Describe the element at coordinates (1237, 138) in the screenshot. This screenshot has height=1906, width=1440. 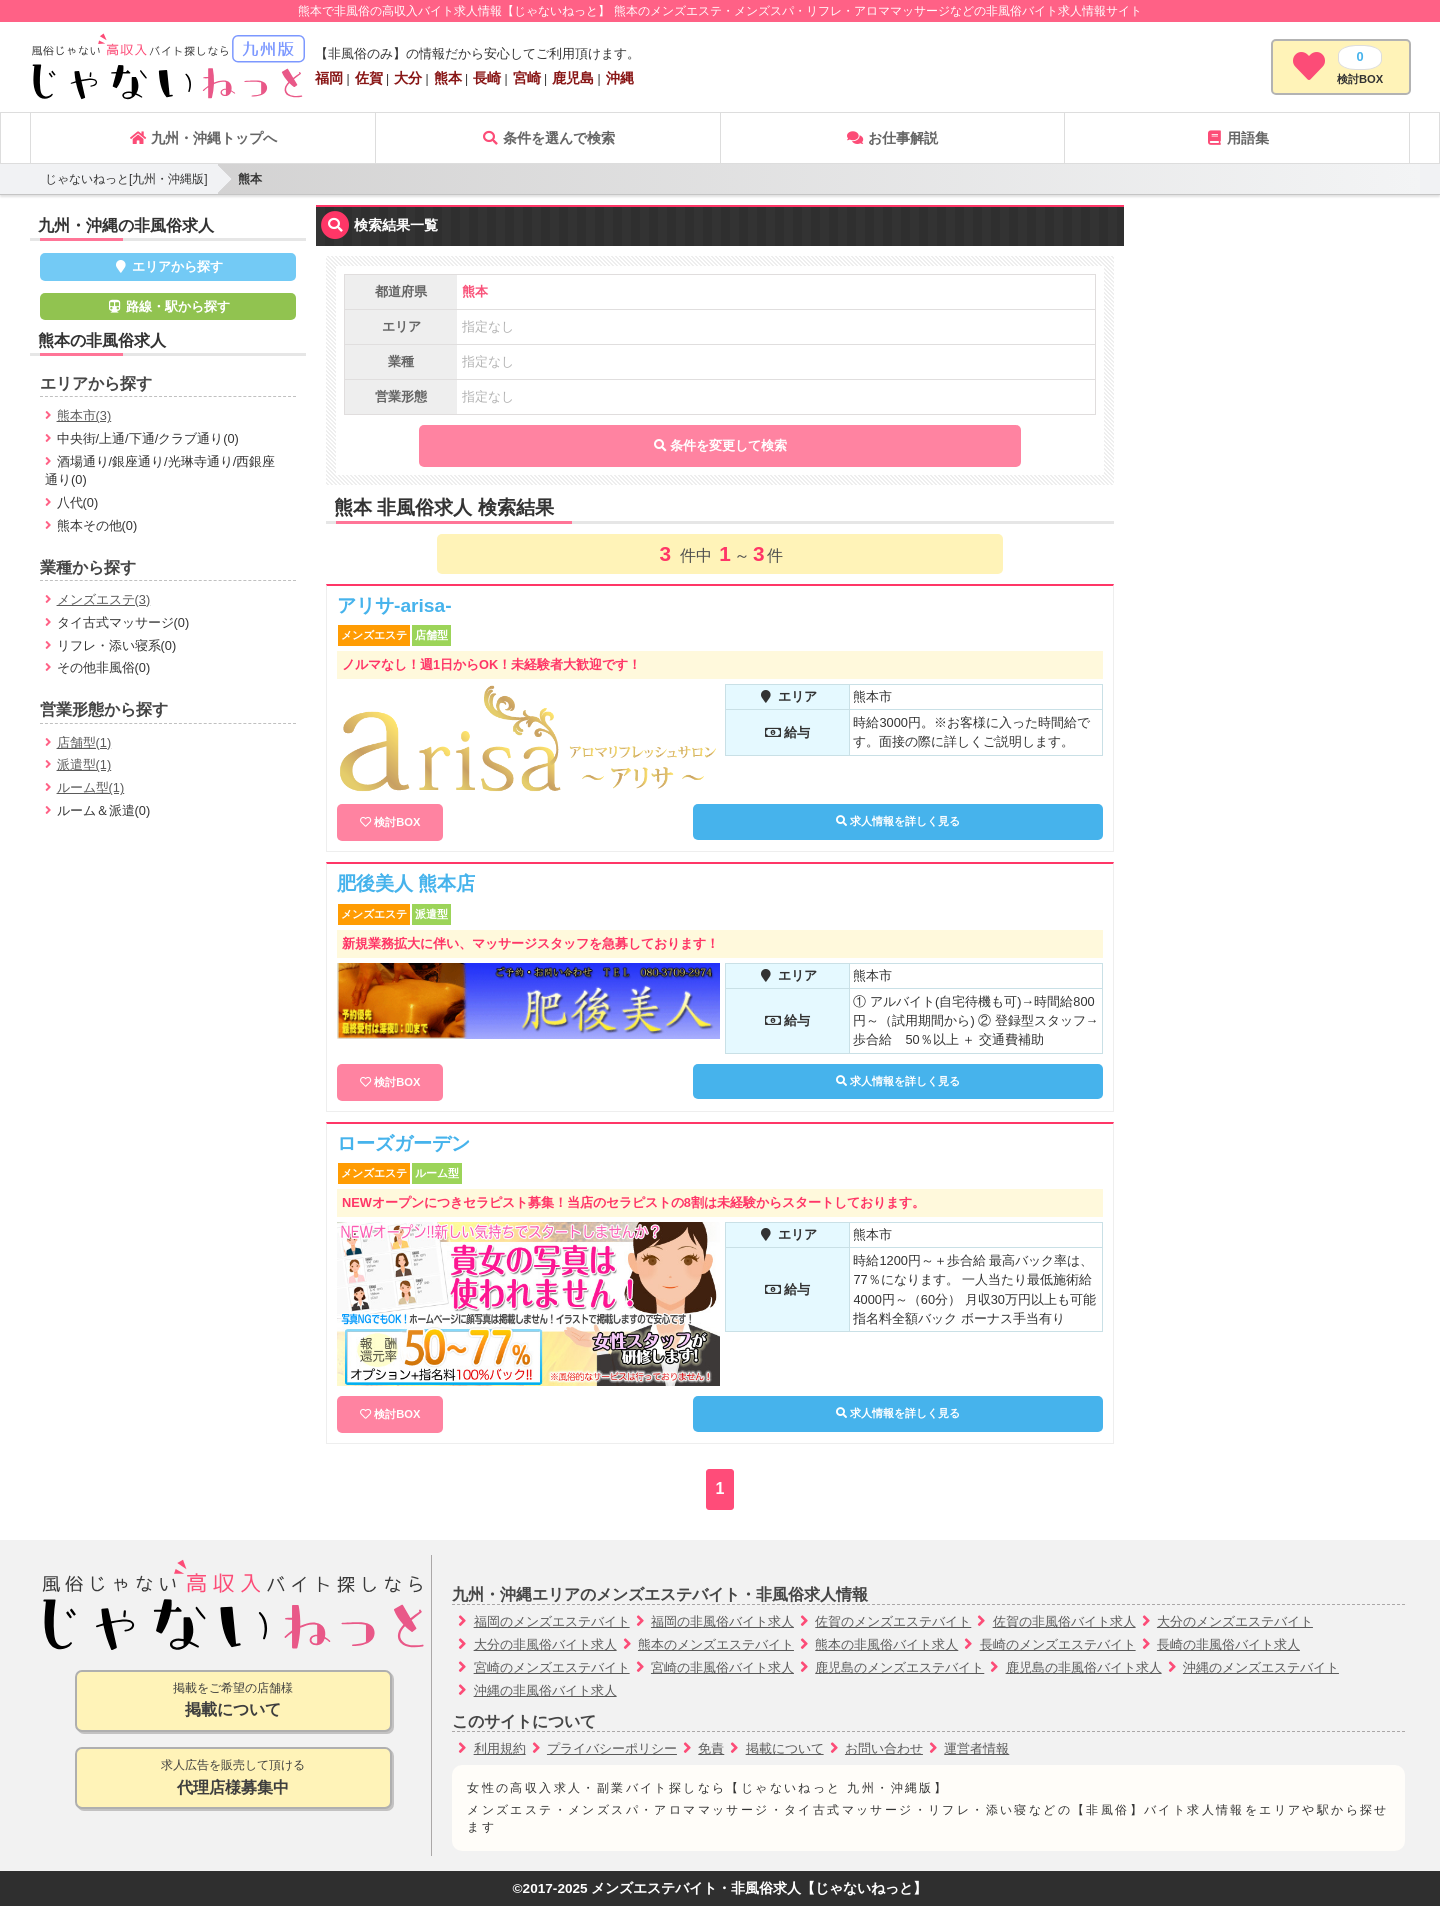
I see `用語集` at that location.